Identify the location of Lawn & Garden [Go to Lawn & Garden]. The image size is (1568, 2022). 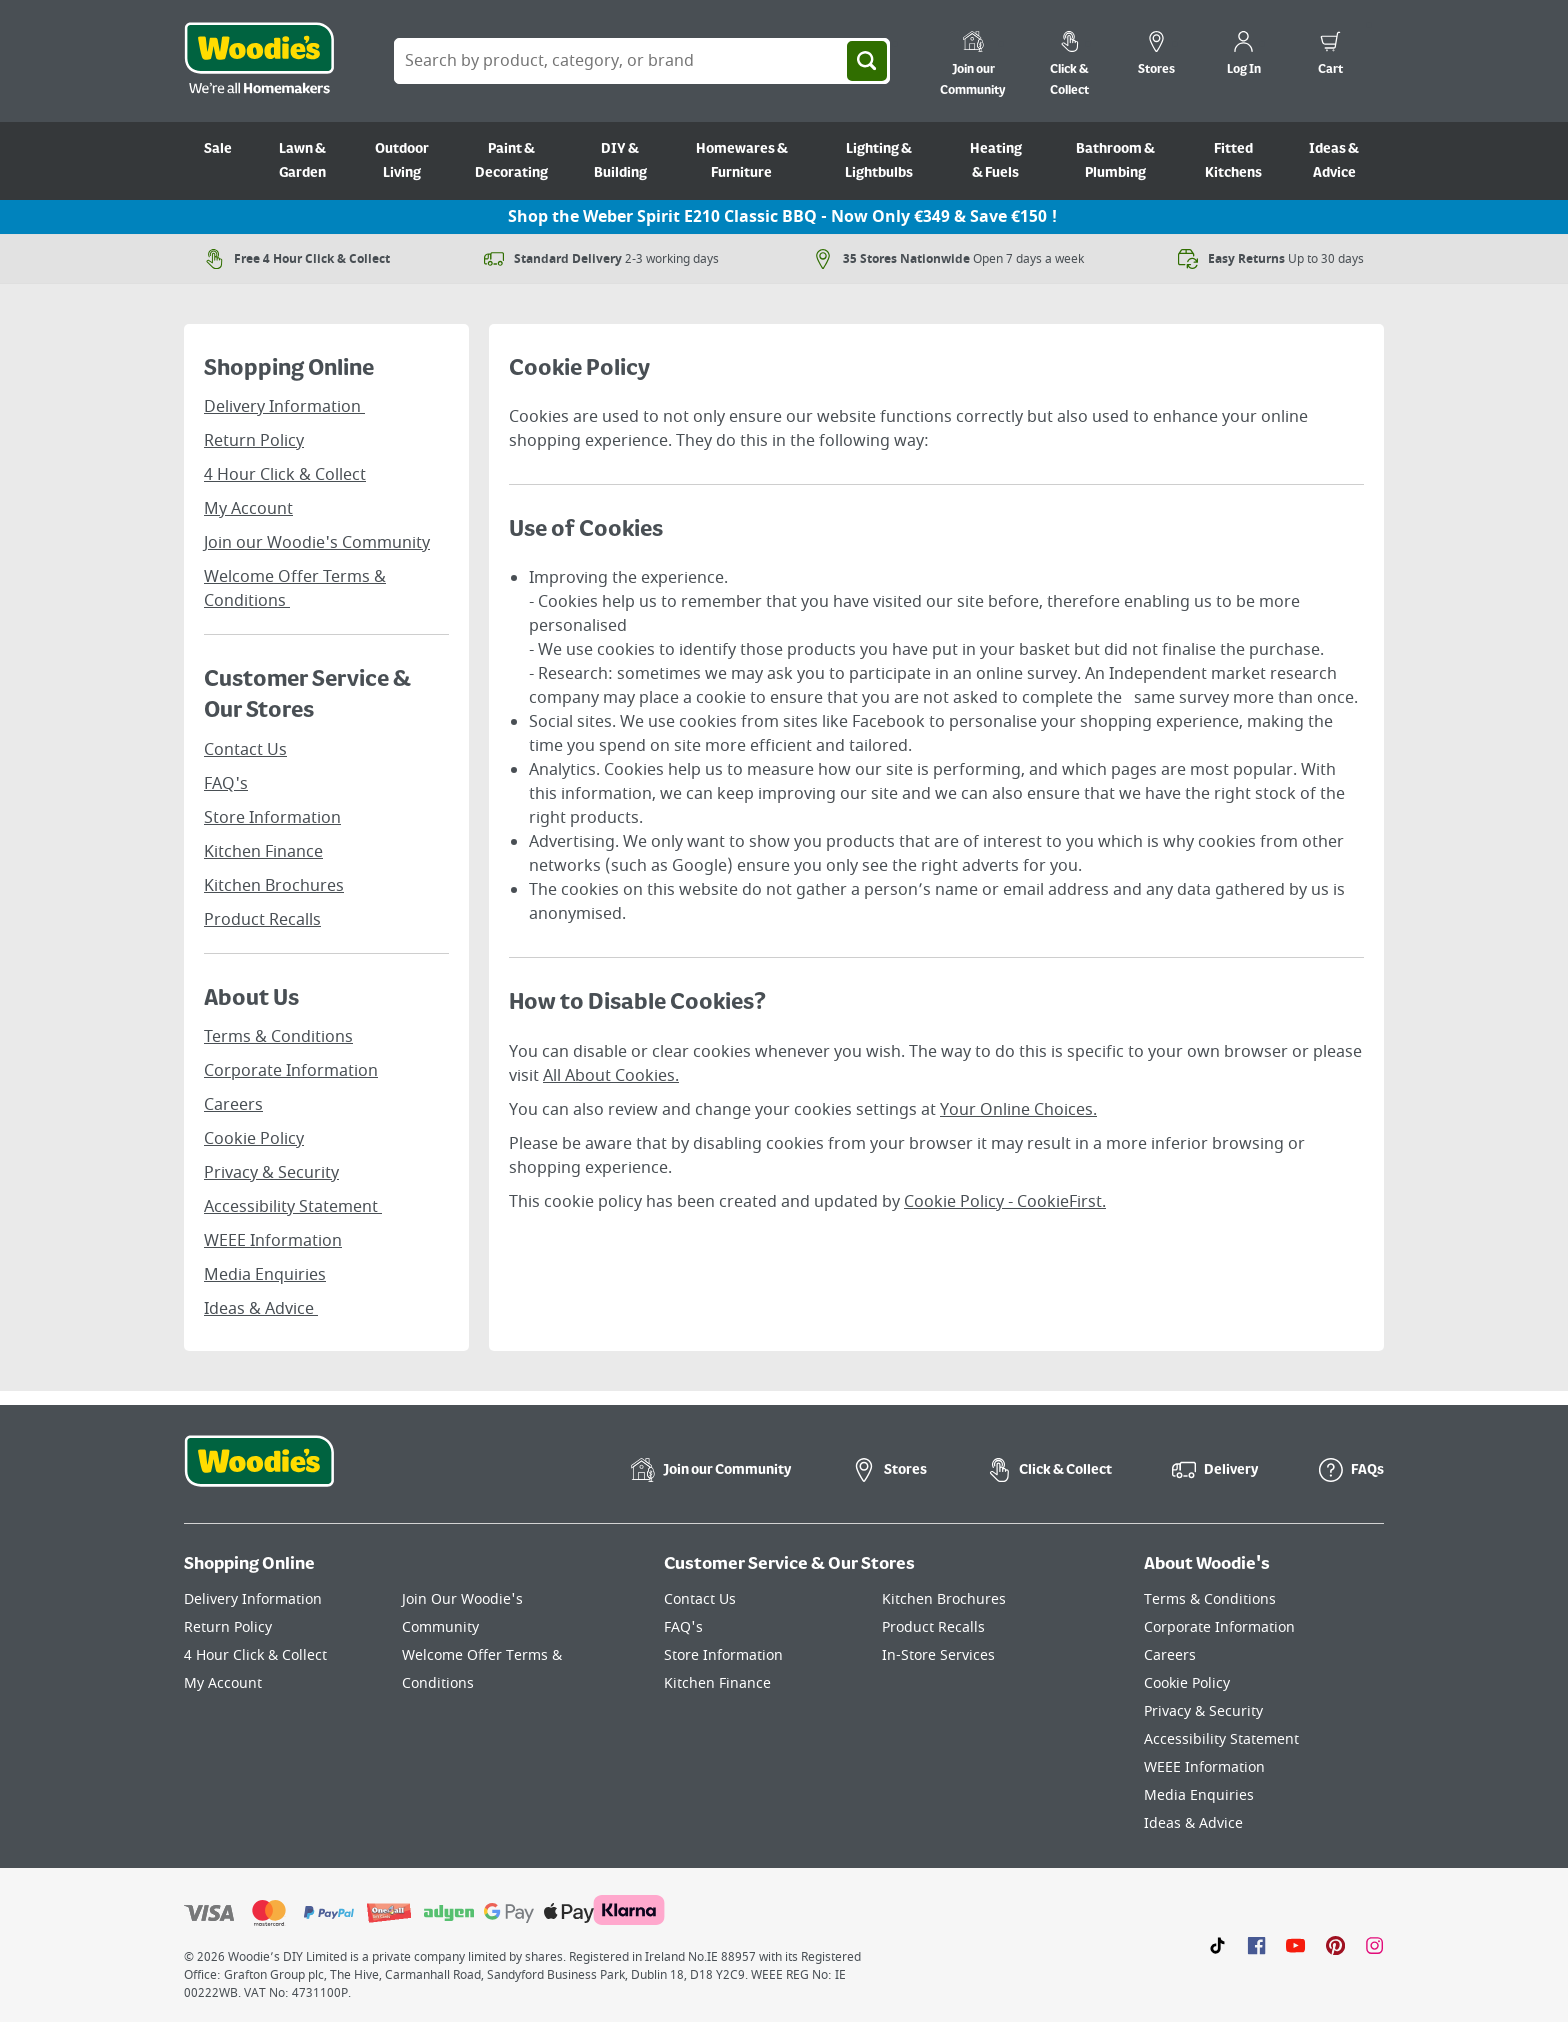
(302, 161).